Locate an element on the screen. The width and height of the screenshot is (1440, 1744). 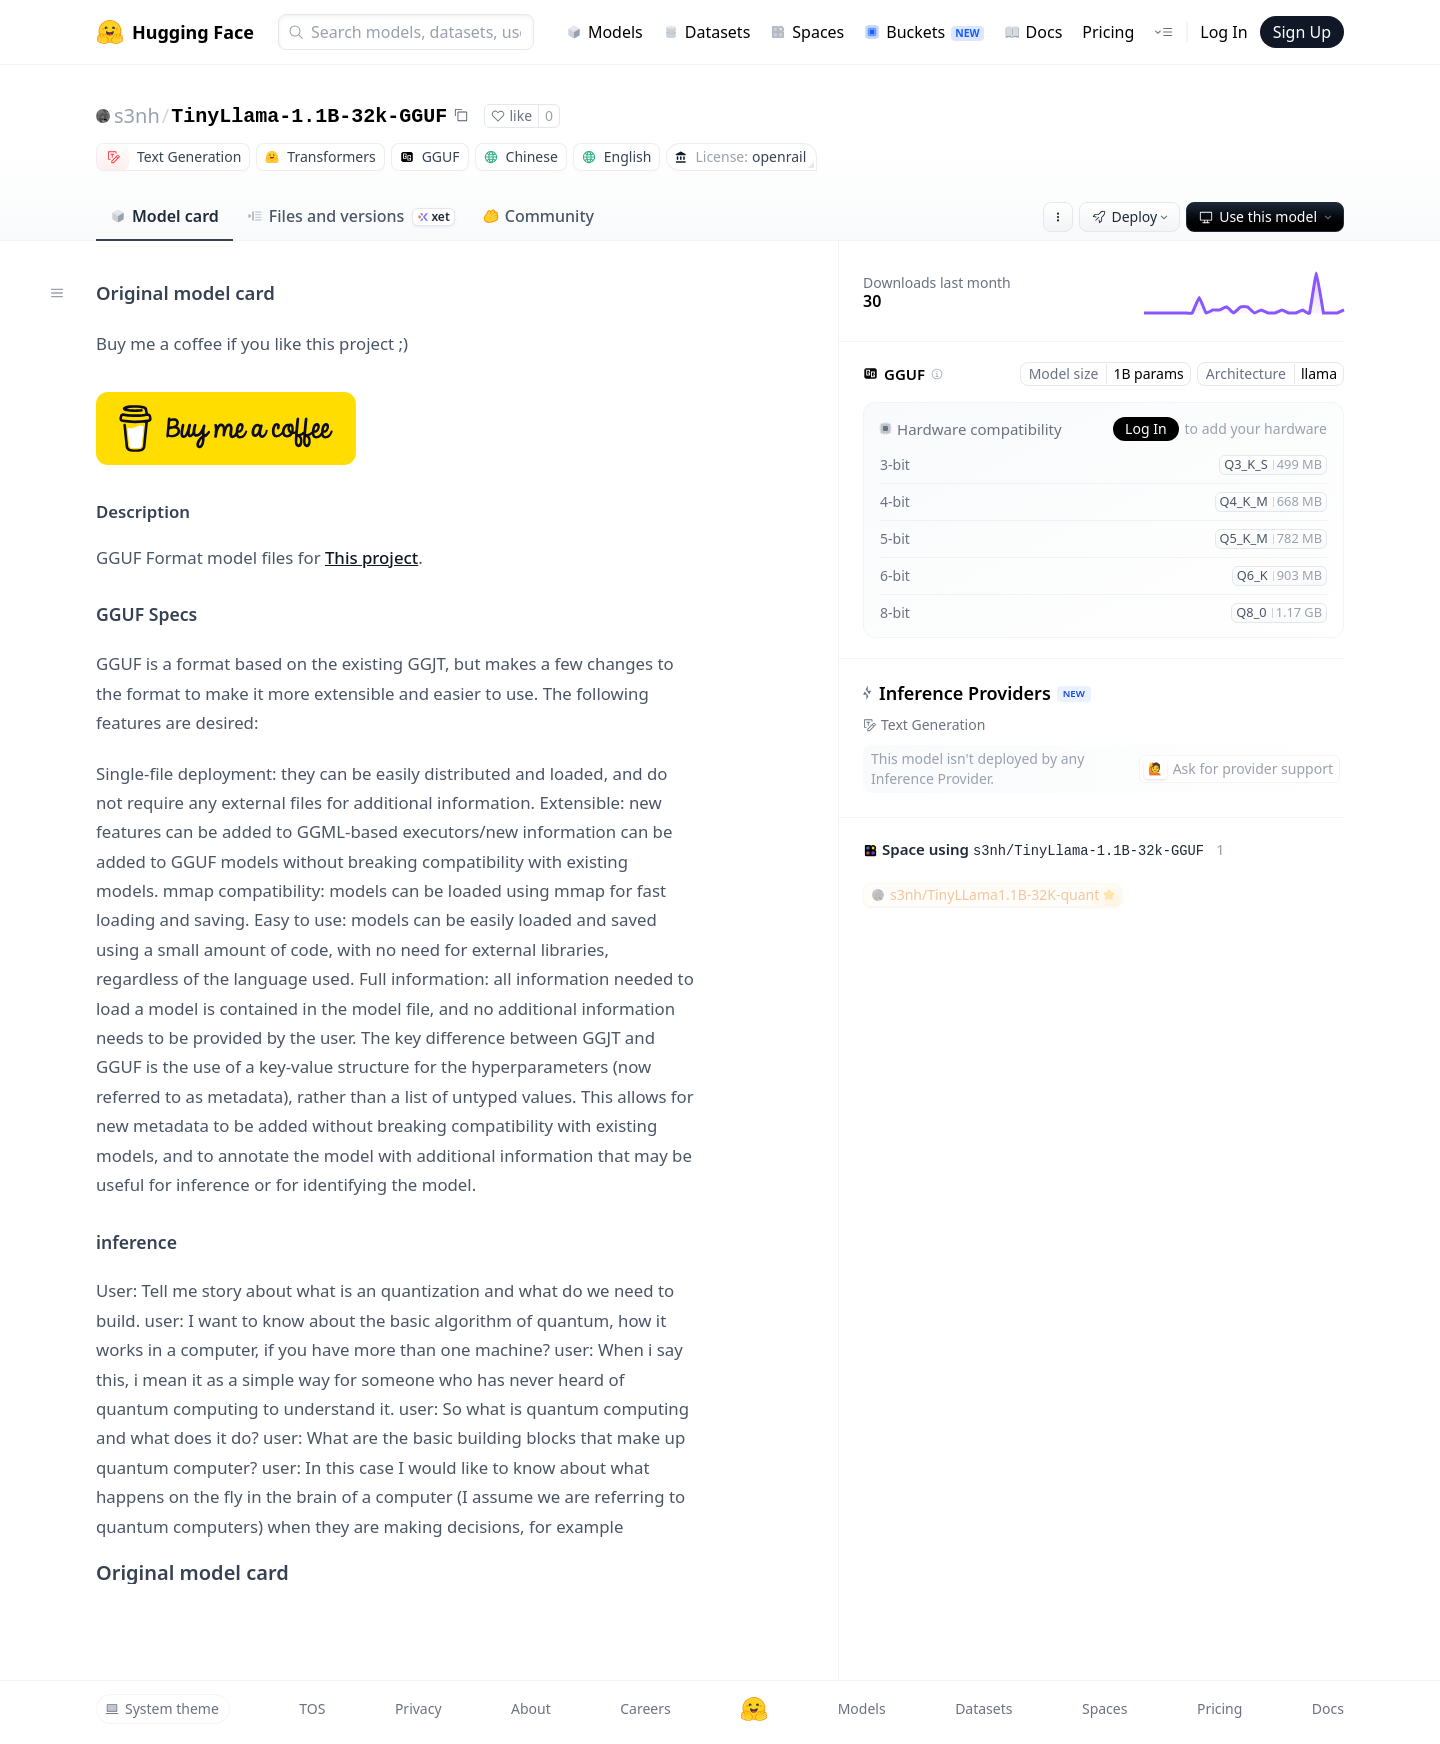
Models is located at coordinates (604, 32).